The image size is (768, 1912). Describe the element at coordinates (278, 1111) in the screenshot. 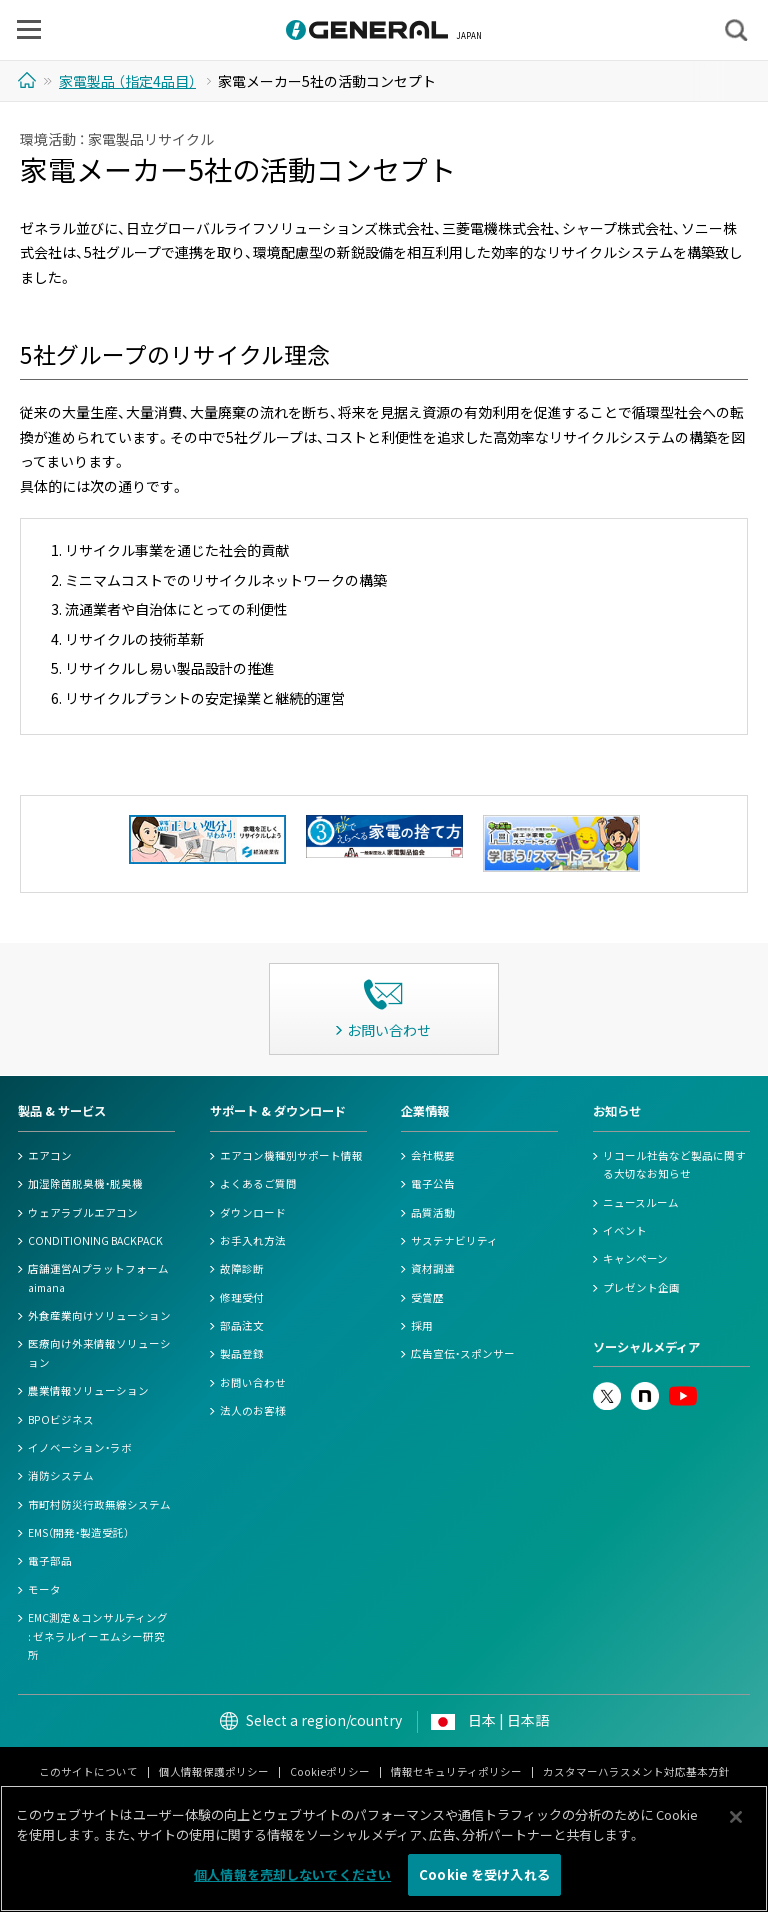

I see `サポート & ダウンロード` at that location.